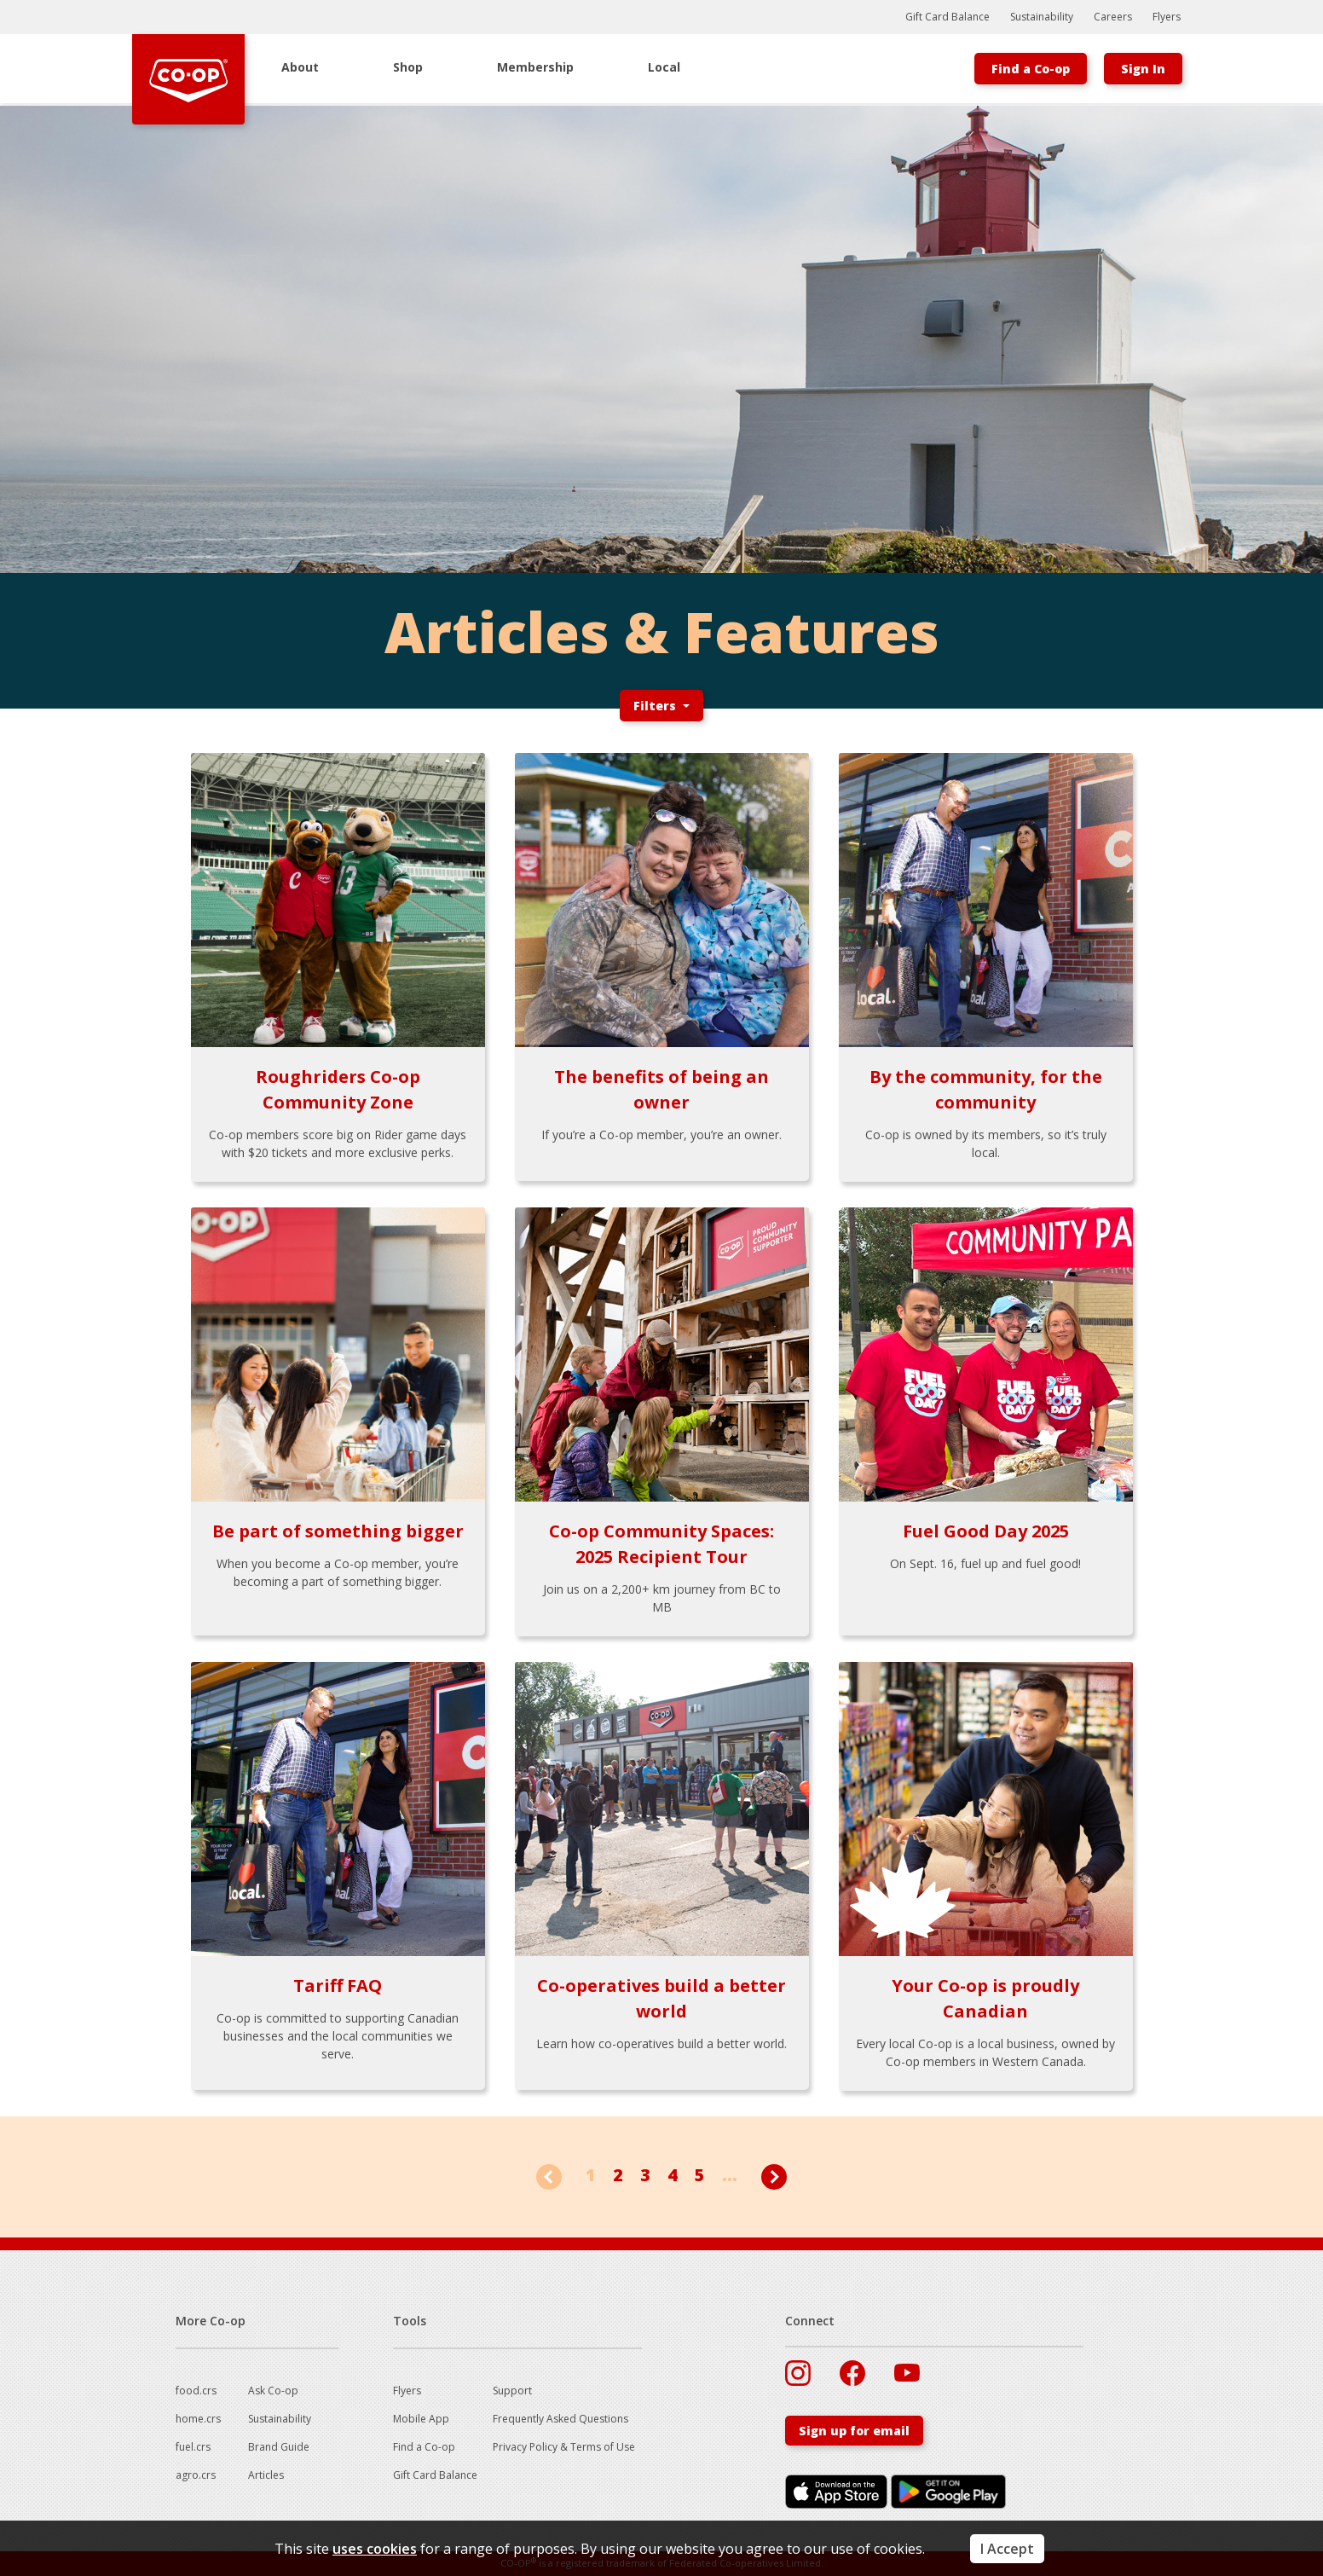  What do you see at coordinates (664, 67) in the screenshot?
I see `Local` at bounding box center [664, 67].